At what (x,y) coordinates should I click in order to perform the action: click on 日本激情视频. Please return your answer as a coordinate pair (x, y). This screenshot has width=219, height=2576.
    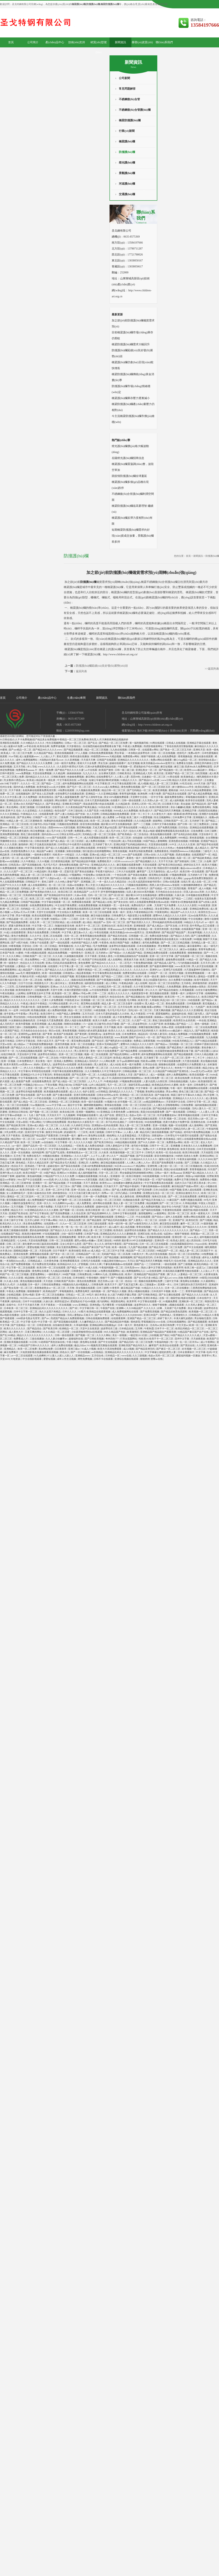
    Looking at the image, I should click on (104, 888).